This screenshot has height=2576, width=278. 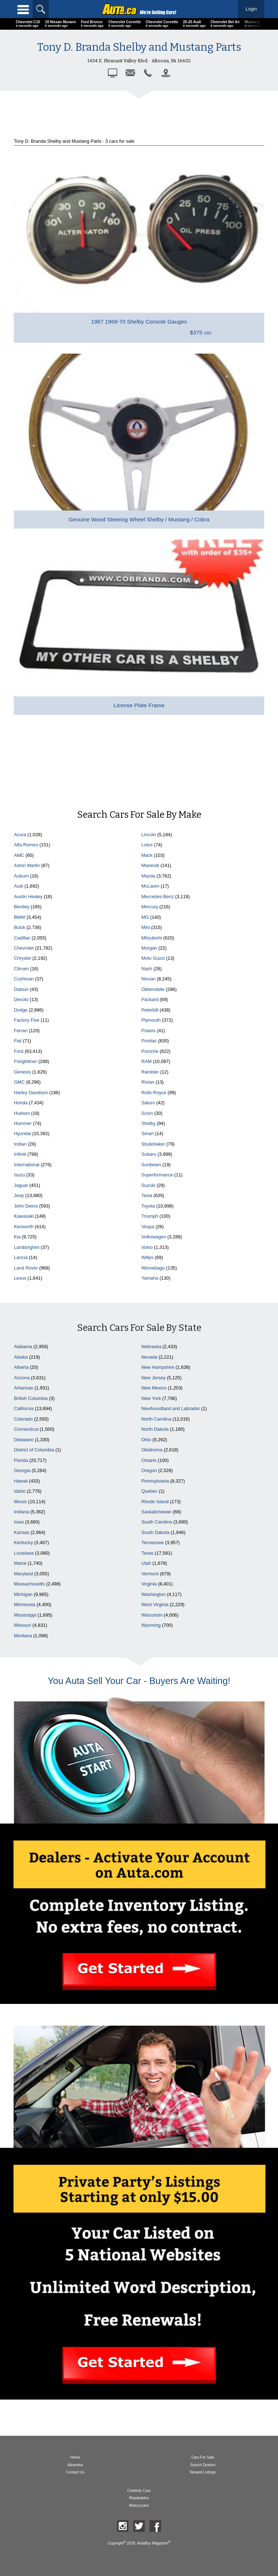 What do you see at coordinates (21, 1532) in the screenshot?
I see `Kansas` at bounding box center [21, 1532].